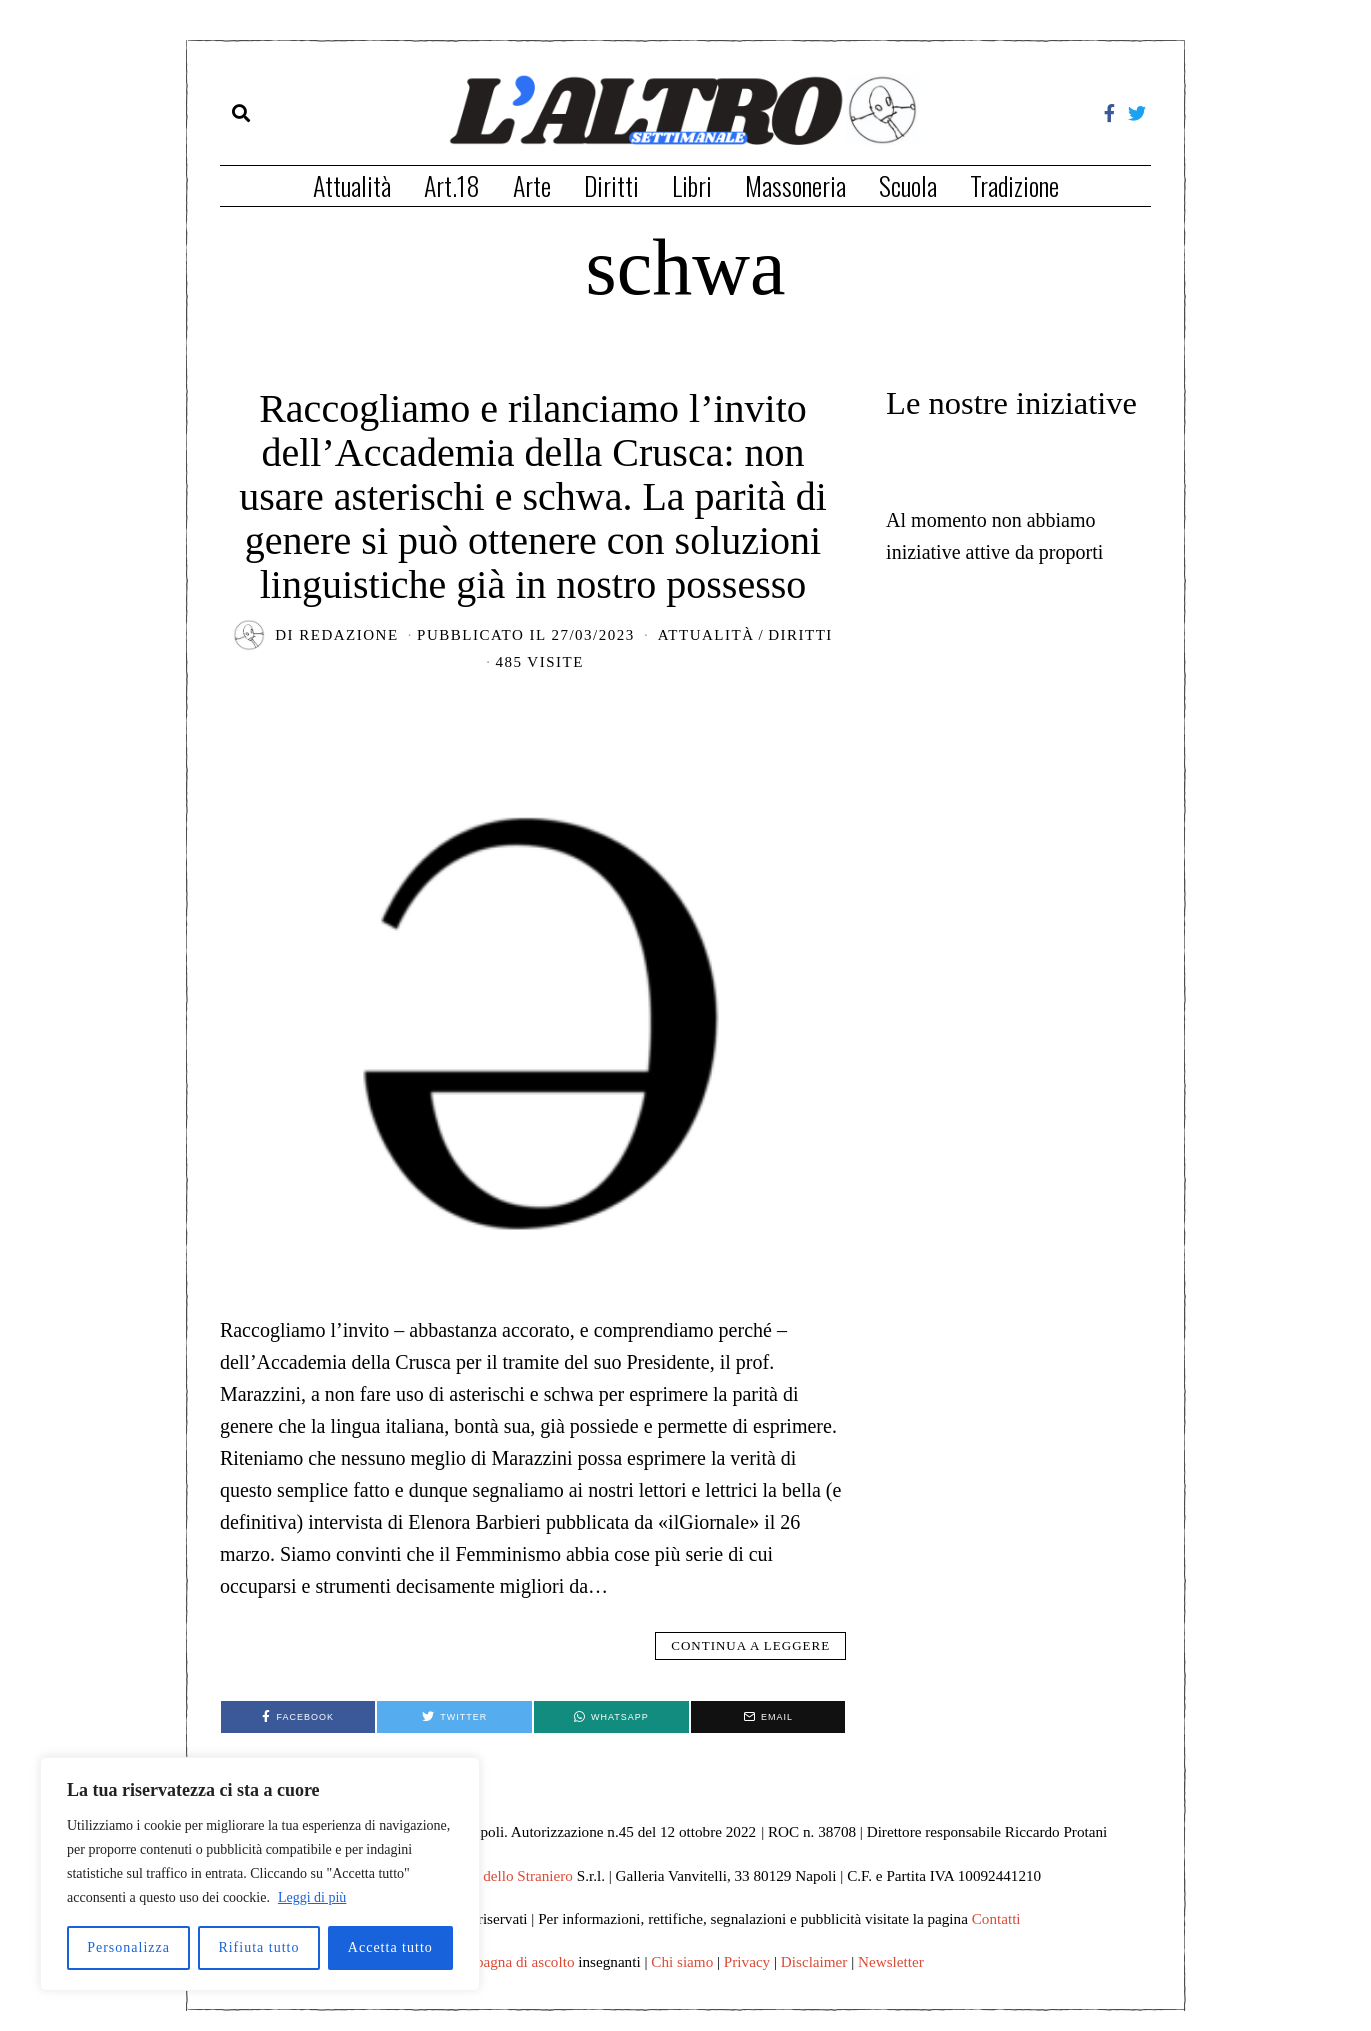 Image resolution: width=1371 pixels, height=2031 pixels. What do you see at coordinates (532, 185) in the screenshot?
I see `Arte` at bounding box center [532, 185].